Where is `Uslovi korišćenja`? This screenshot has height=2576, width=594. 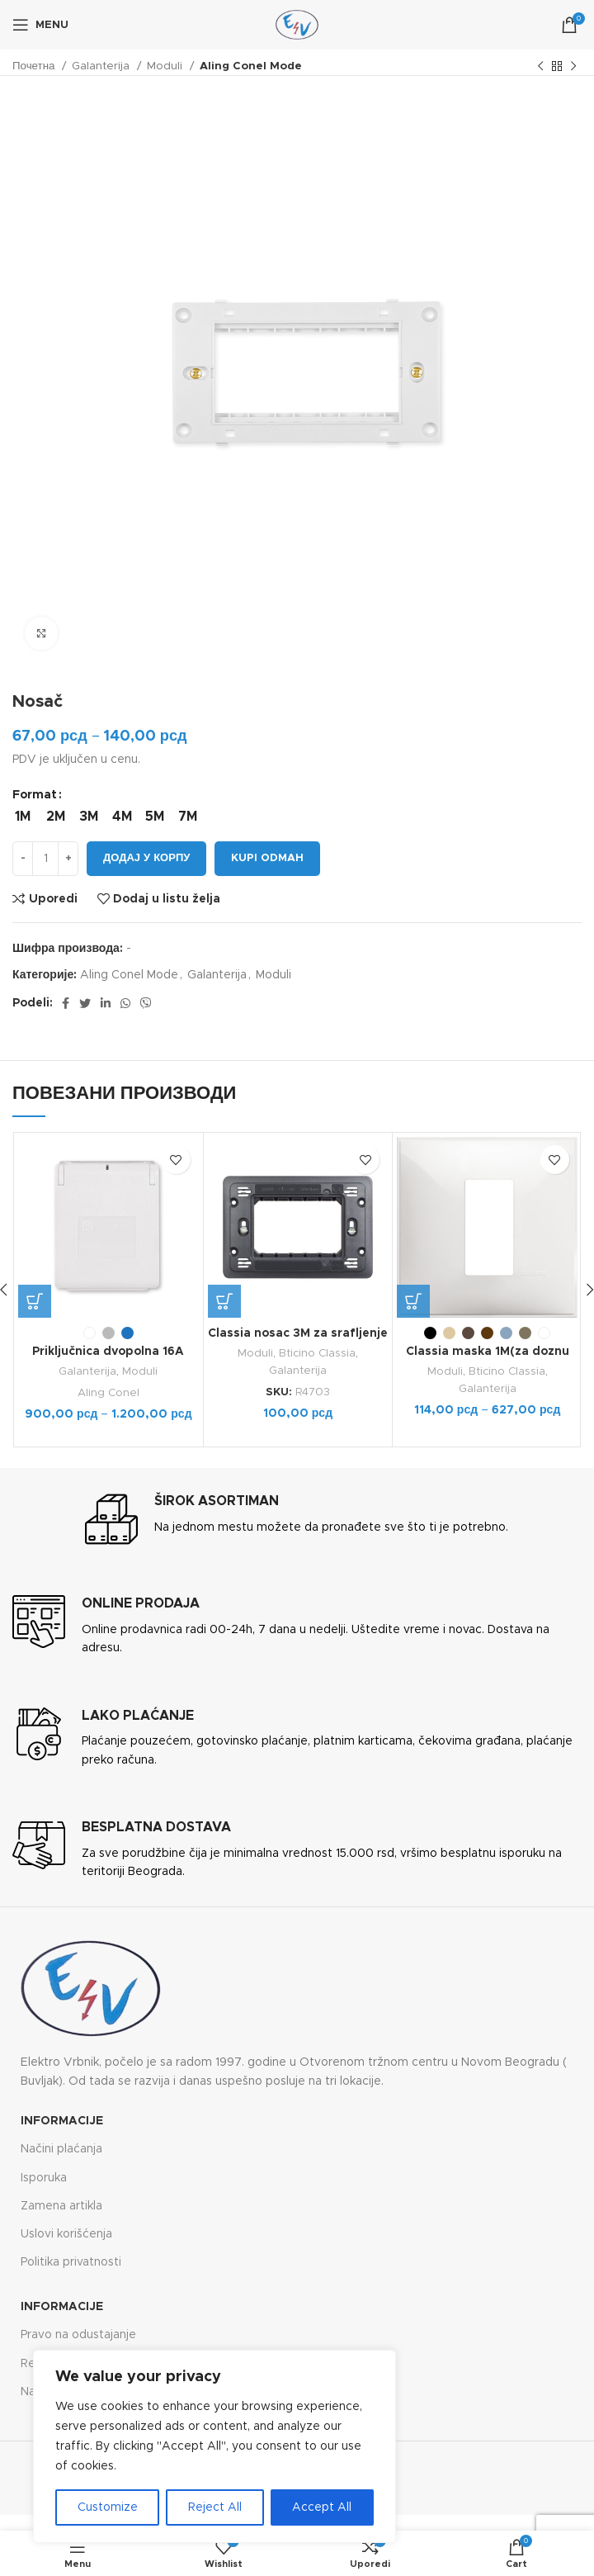 Uslovi korišćenja is located at coordinates (66, 2234).